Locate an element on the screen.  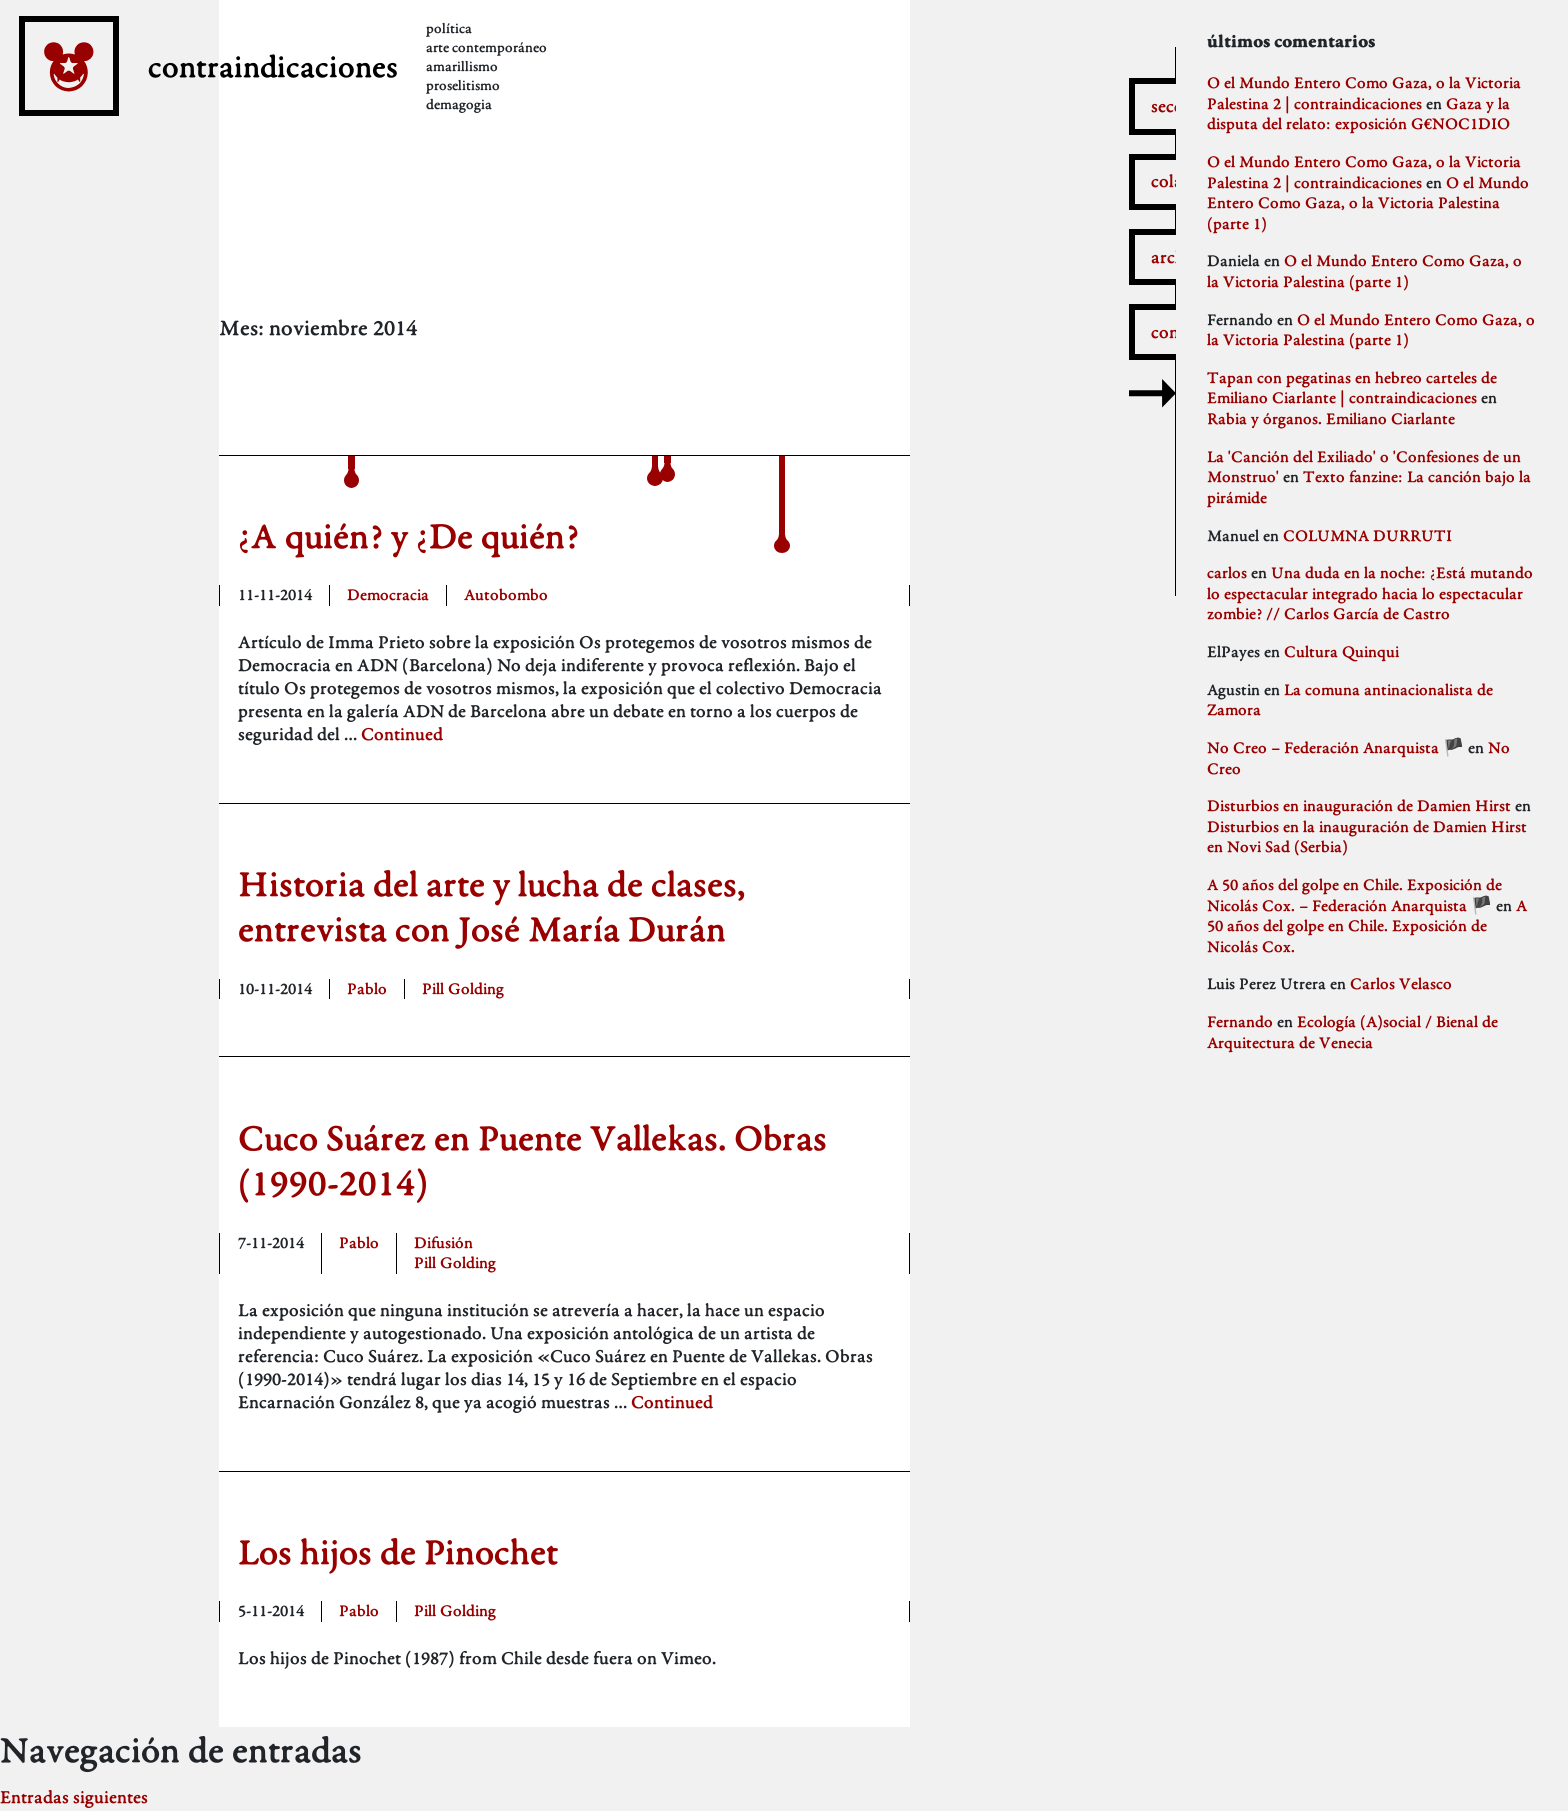
Rabia y órganos. Emiliano Ciarlante is located at coordinates (1331, 418).